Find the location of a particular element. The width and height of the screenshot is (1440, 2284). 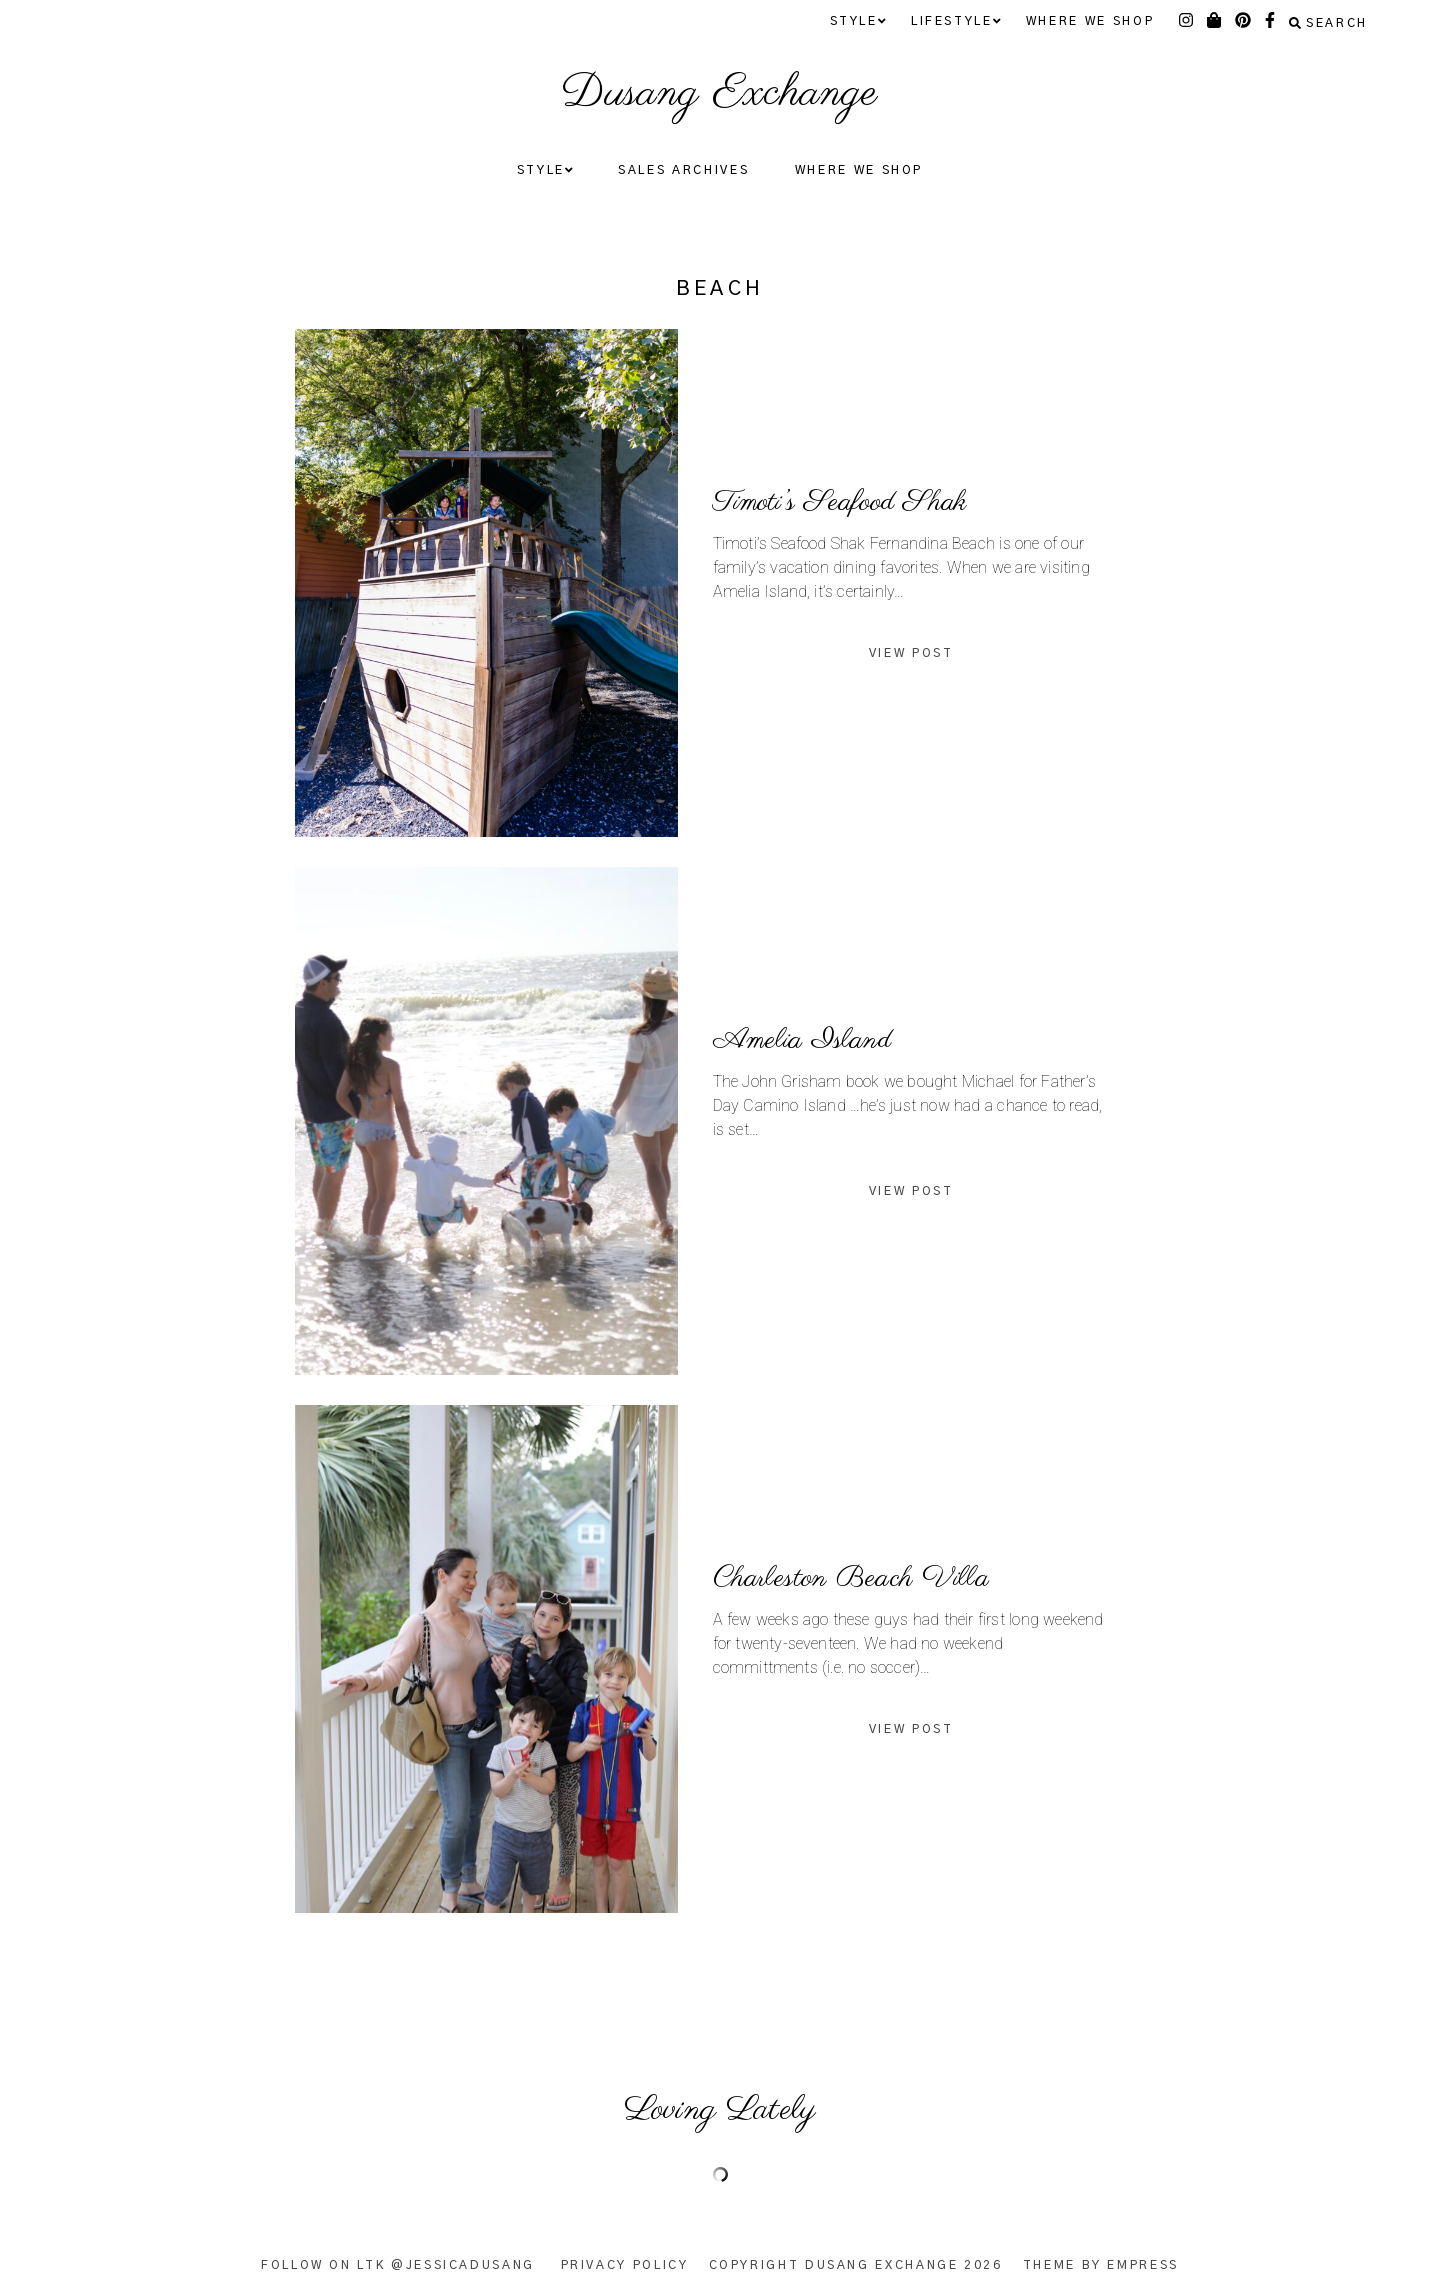

Follow on LTK @JessicaDusang is located at coordinates (398, 2265).